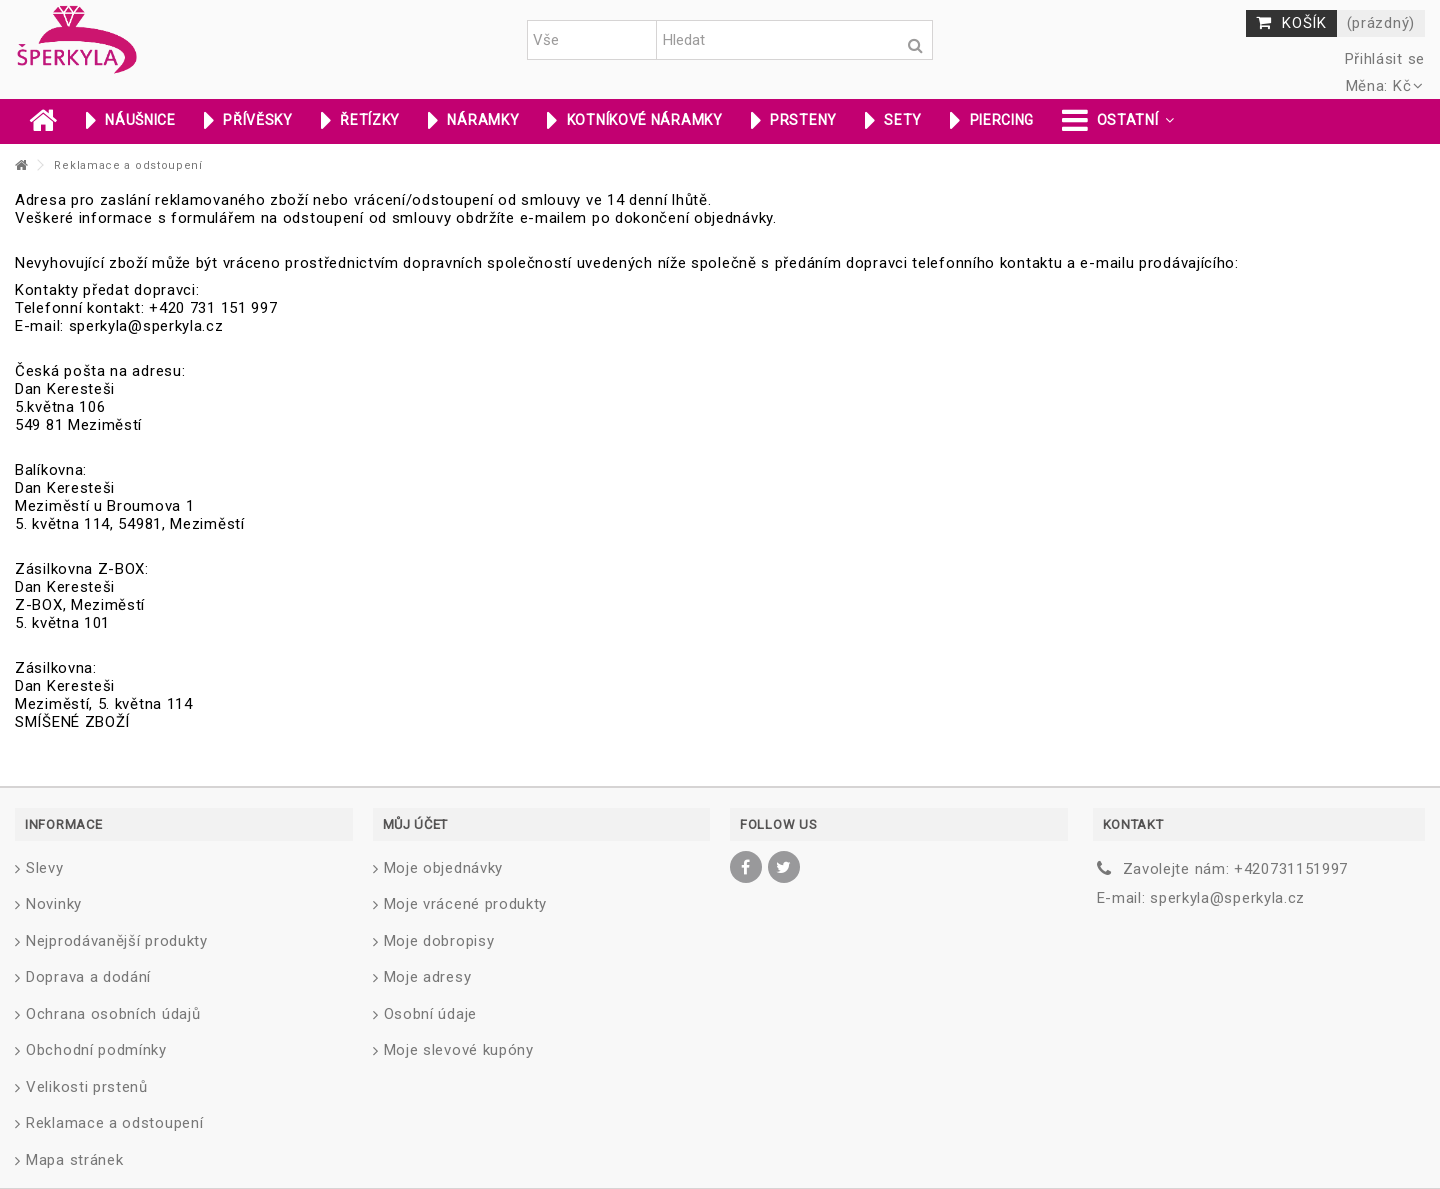  I want to click on Reklamace a odstoupení, so click(114, 1123).